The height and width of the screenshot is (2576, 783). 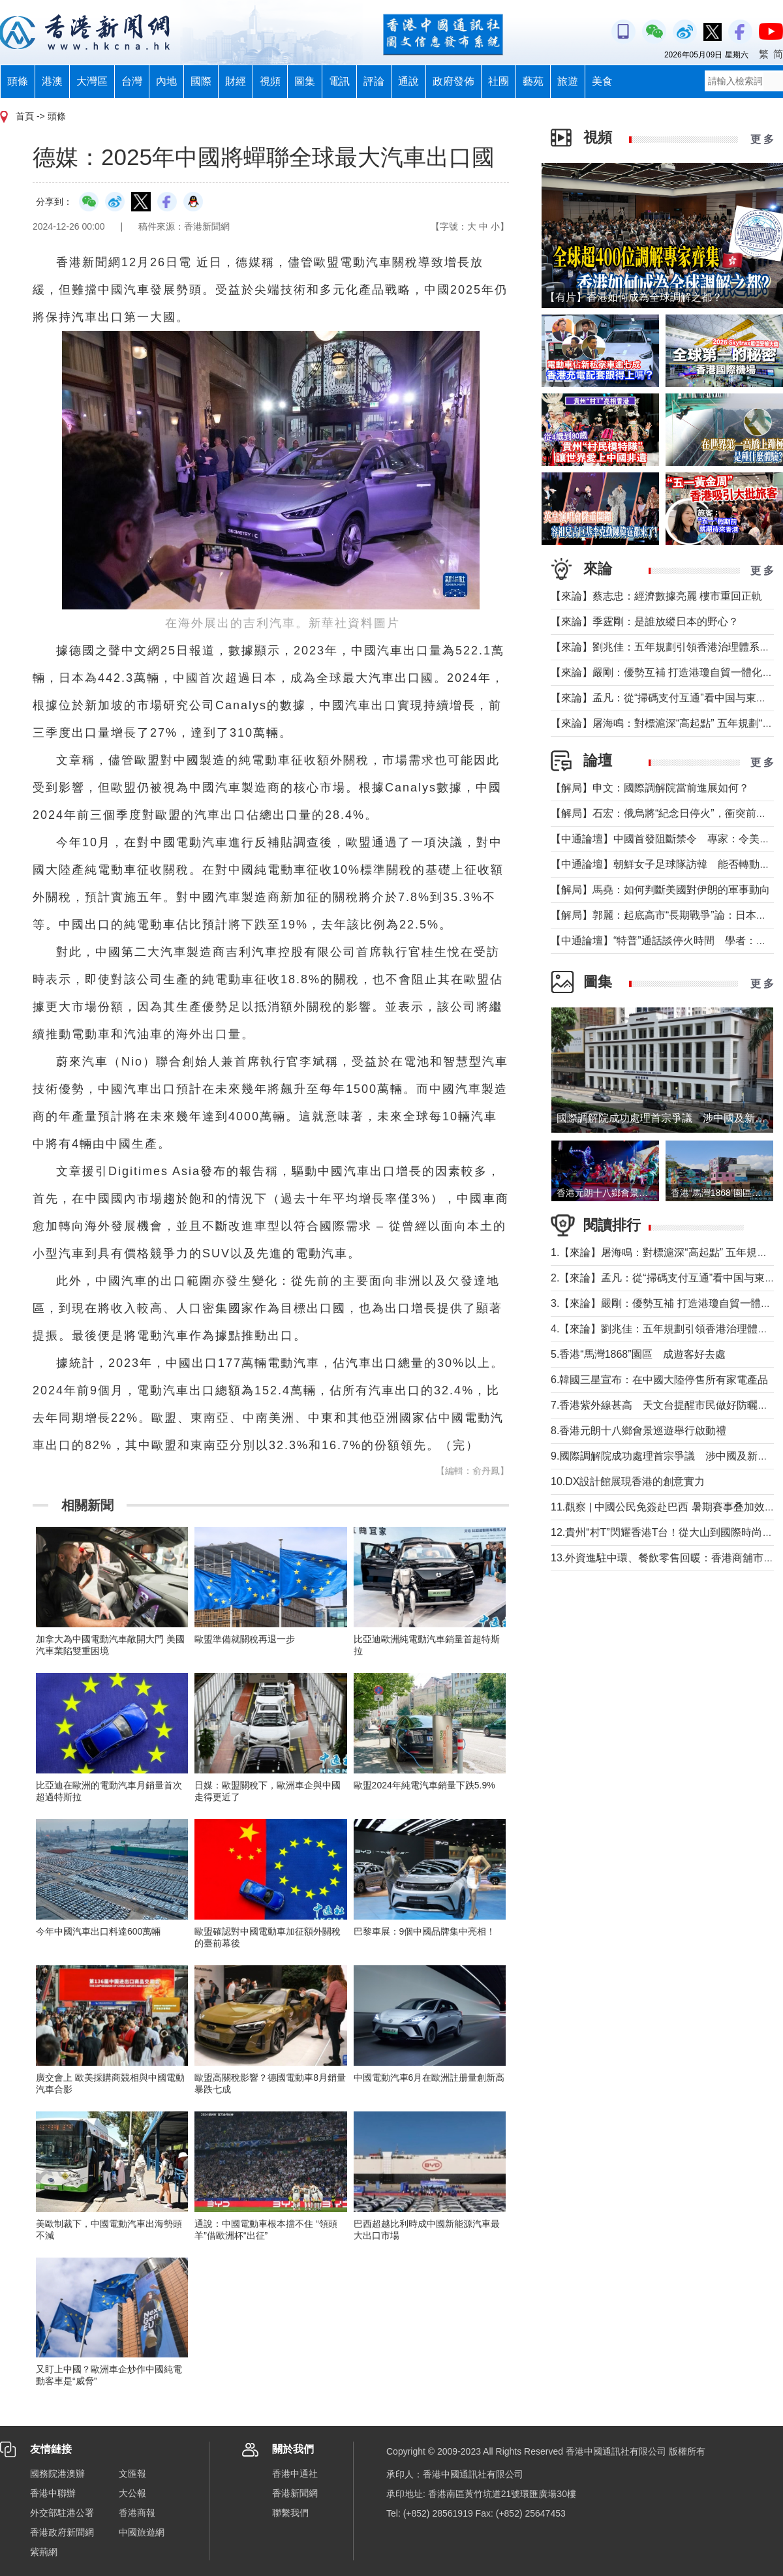 I want to click on 10.DX設計館展現香港的創意實力, so click(x=628, y=1481).